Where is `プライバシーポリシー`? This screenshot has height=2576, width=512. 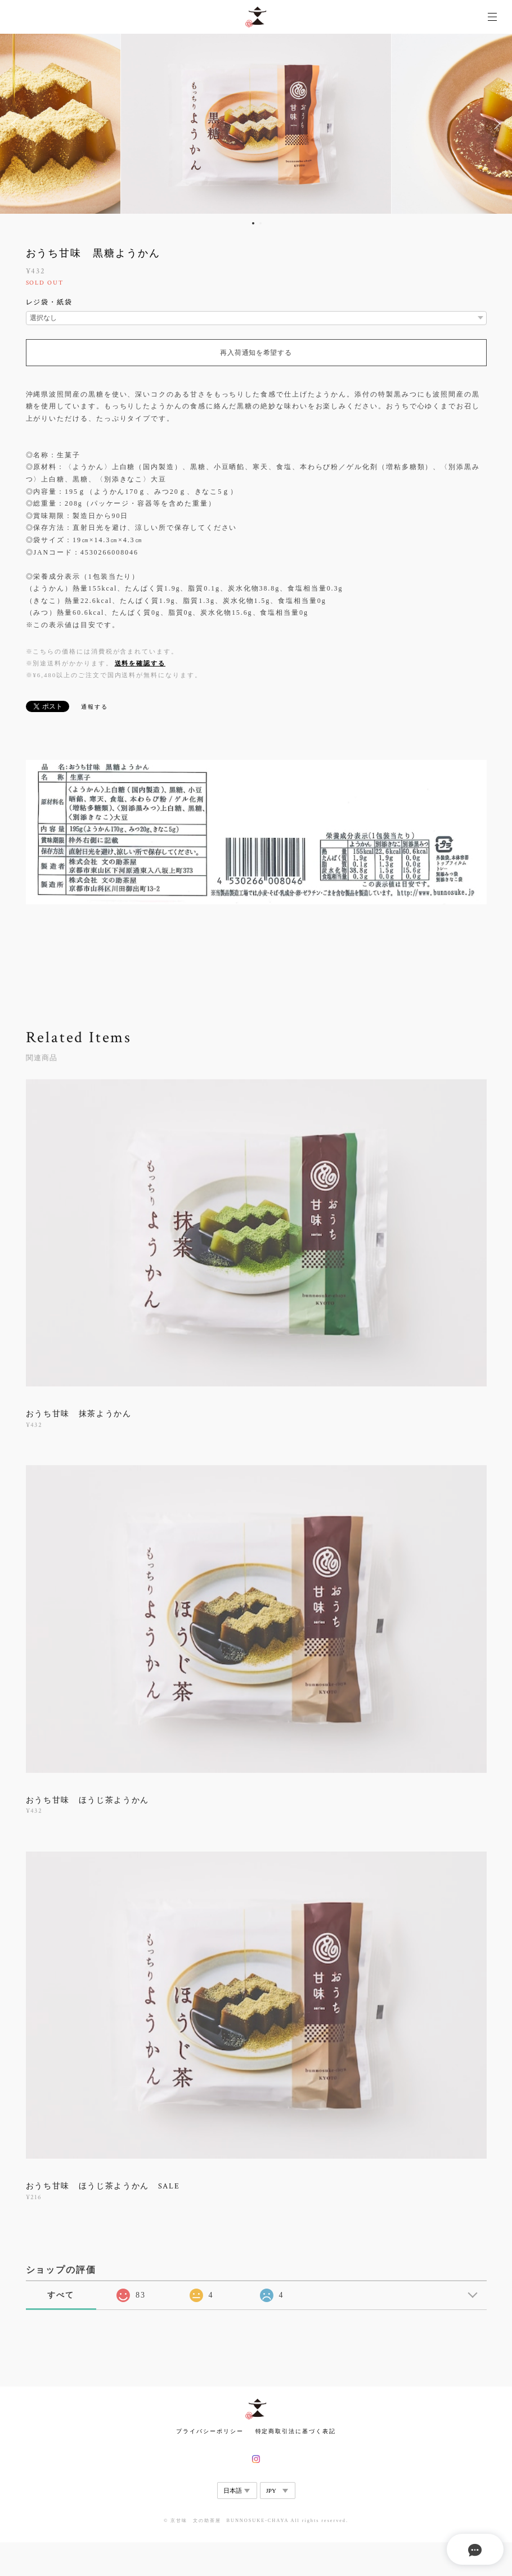
プライバシーポリシー is located at coordinates (209, 2431).